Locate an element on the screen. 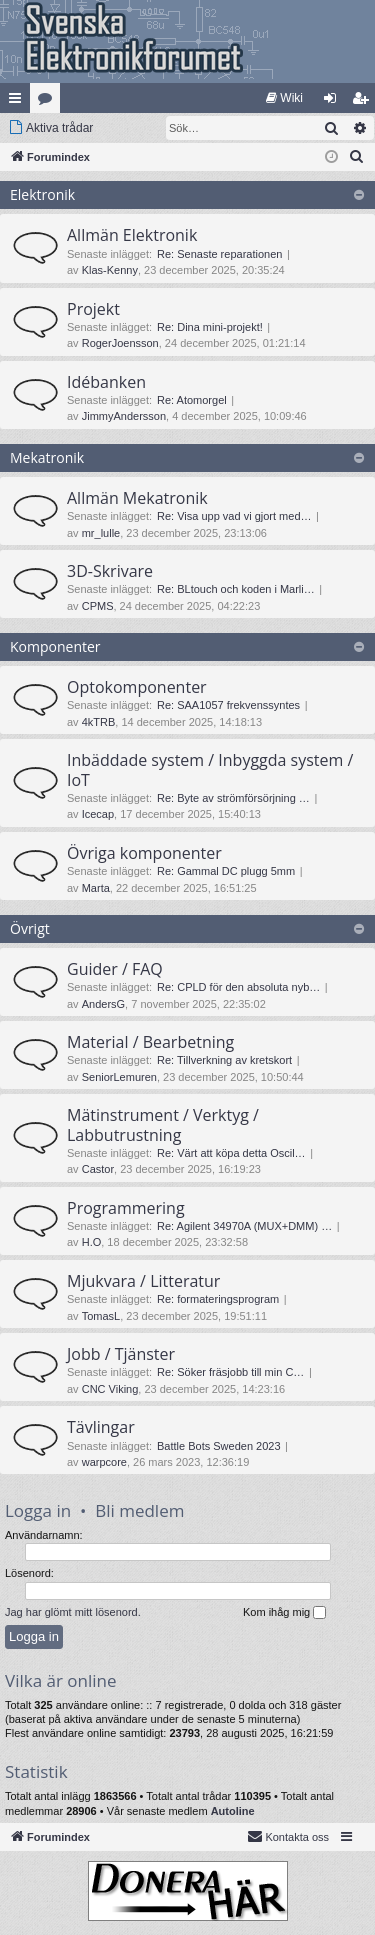 This screenshot has height=1935, width=375. Re: Senaste reparationen is located at coordinates (219, 254).